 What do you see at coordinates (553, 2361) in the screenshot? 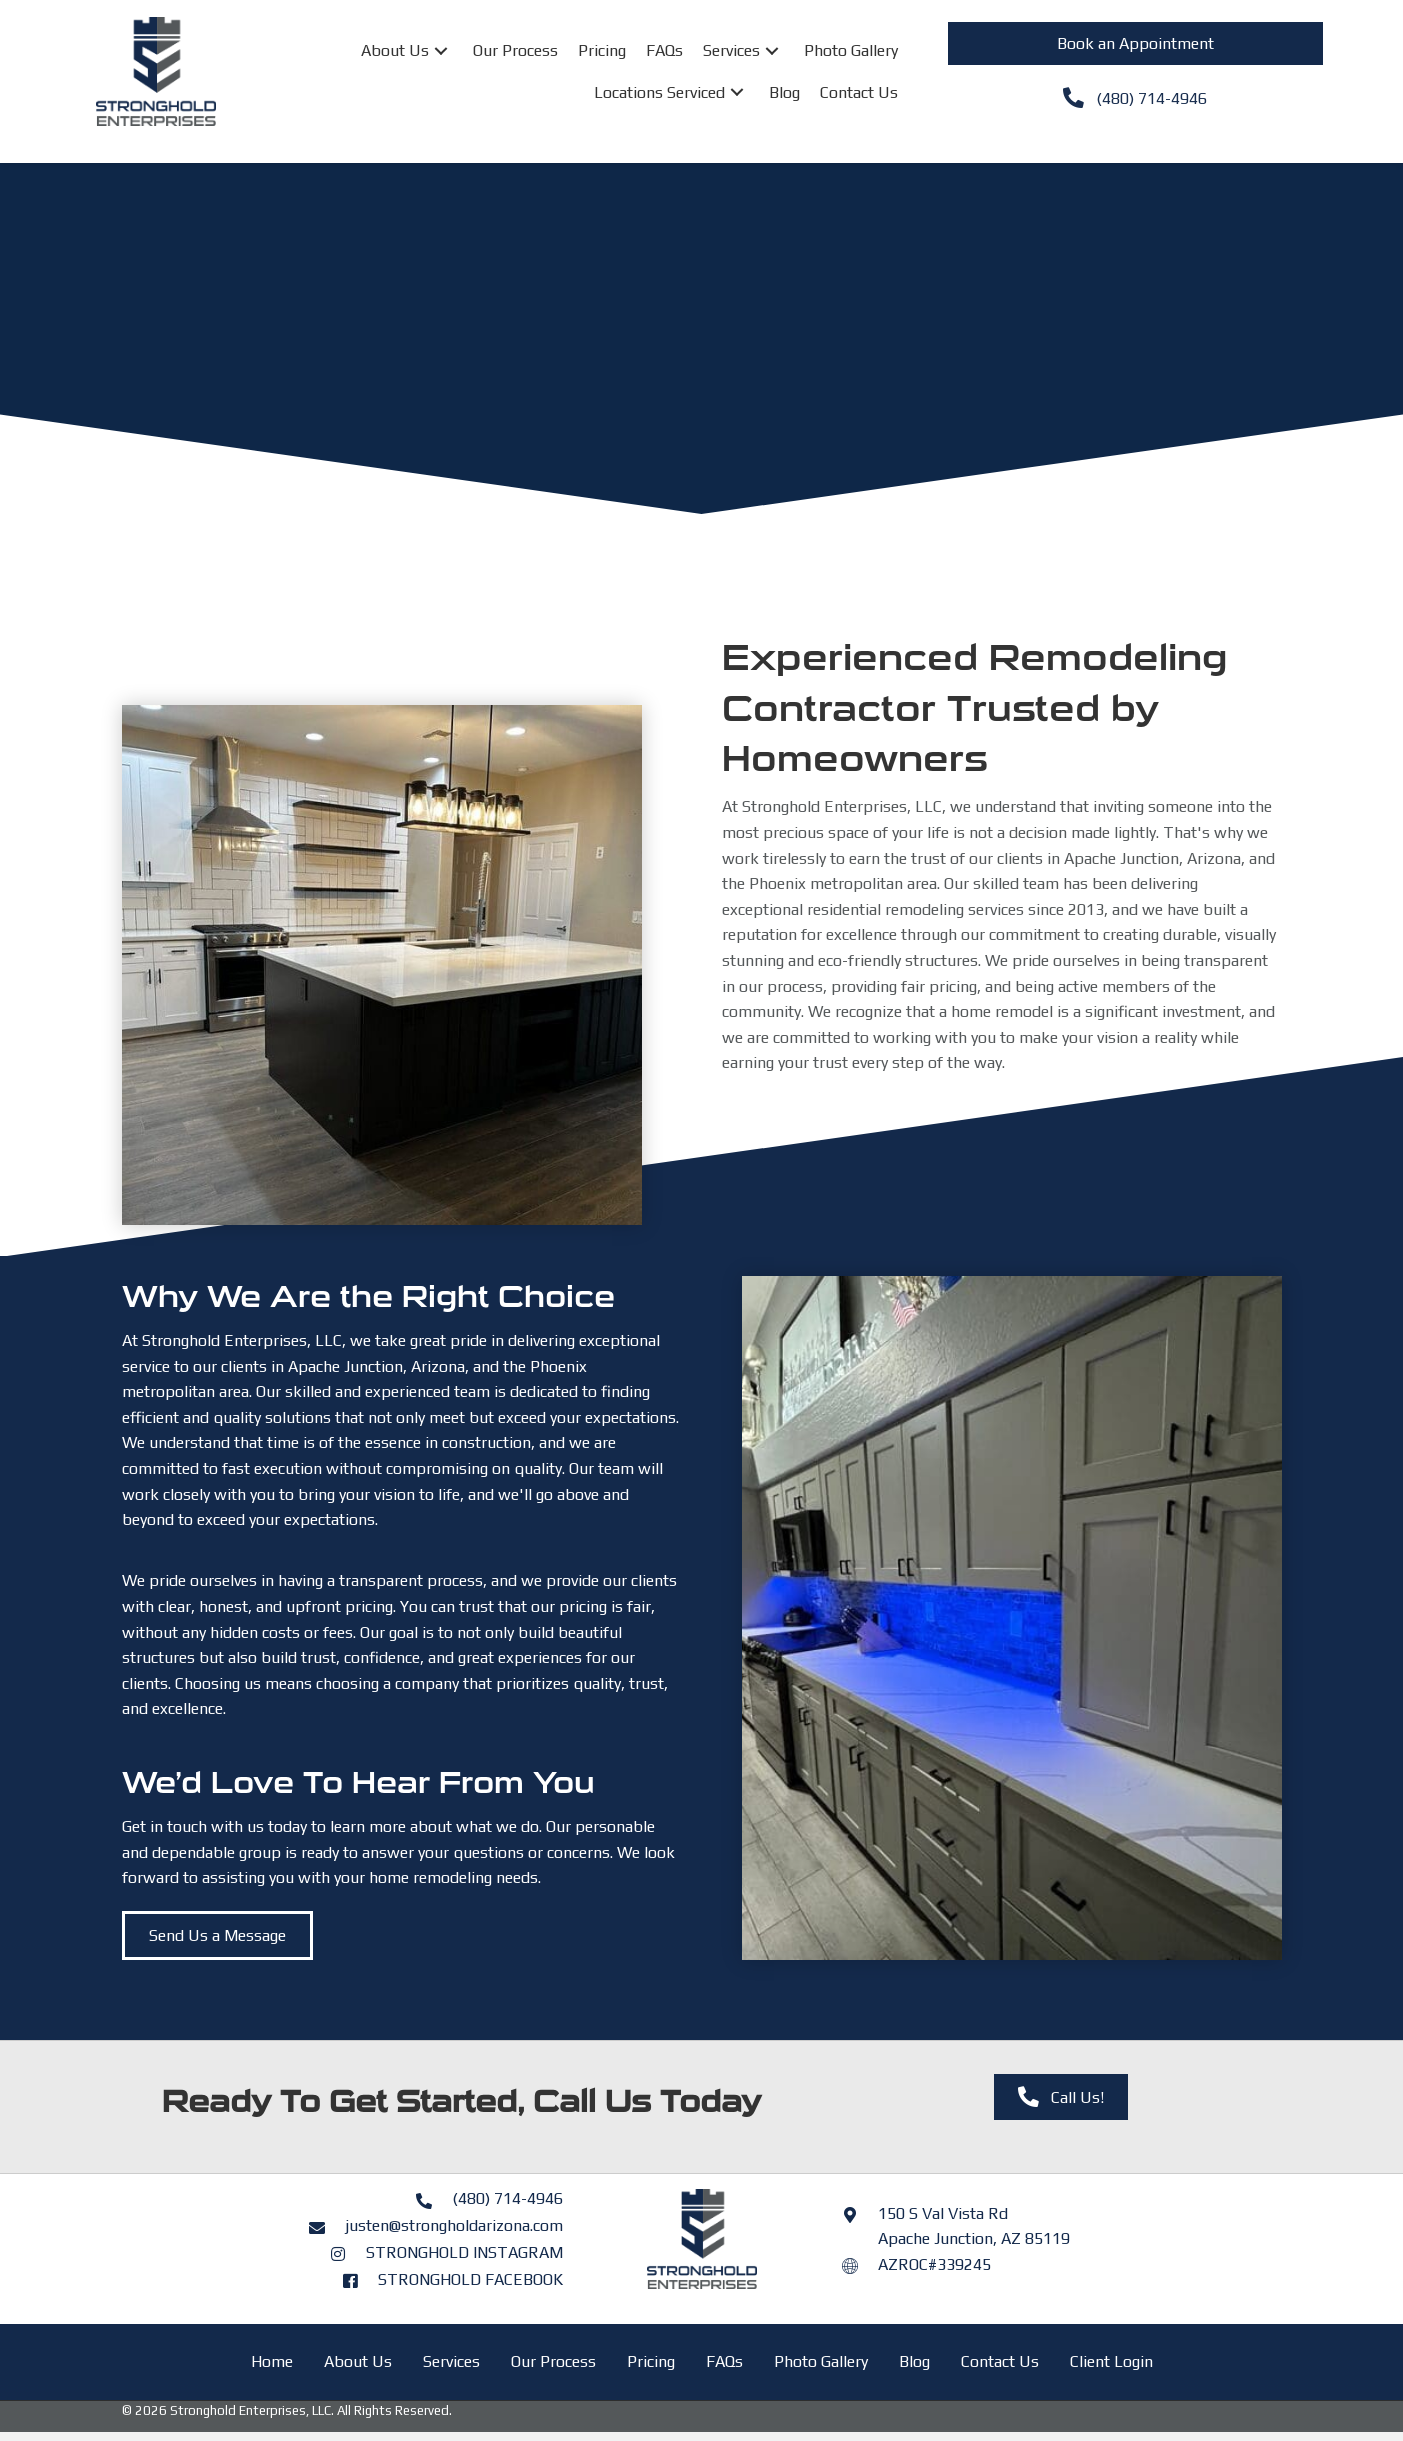
I see `Our Process [menuitem]` at bounding box center [553, 2361].